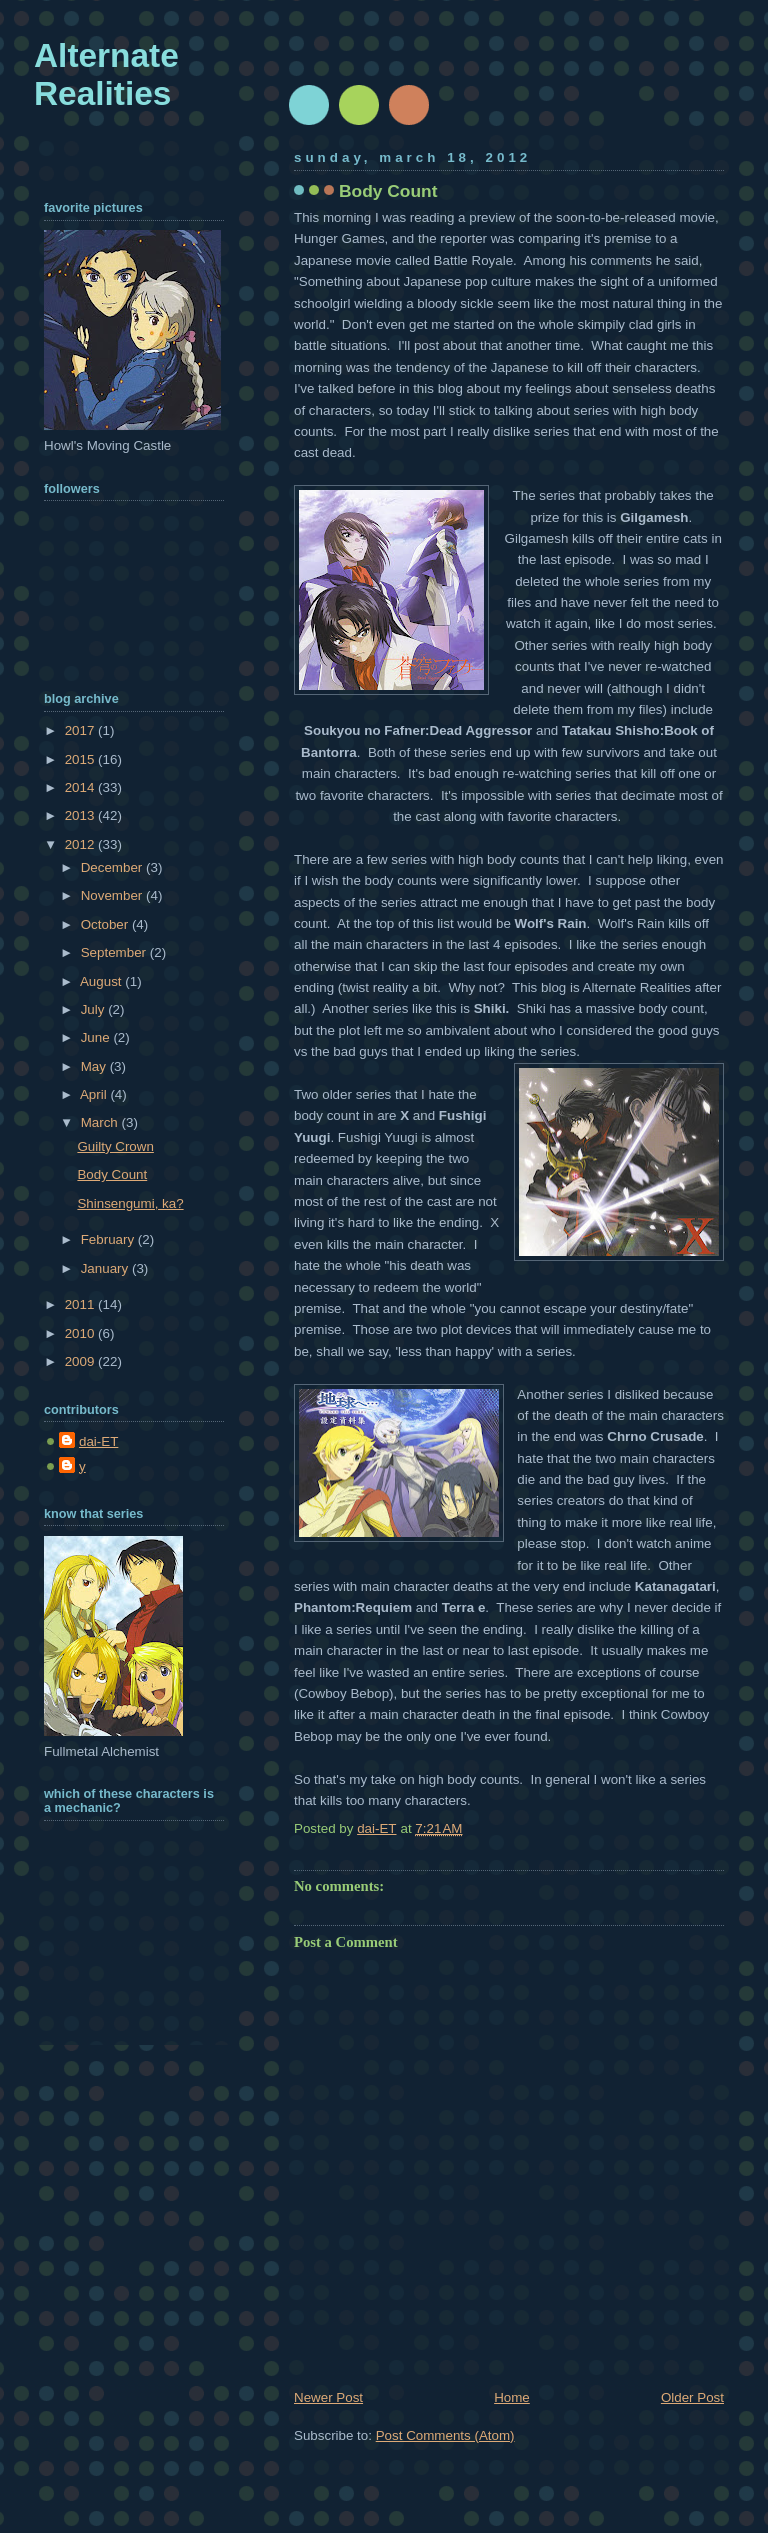  Describe the element at coordinates (692, 2397) in the screenshot. I see `Older Post` at that location.